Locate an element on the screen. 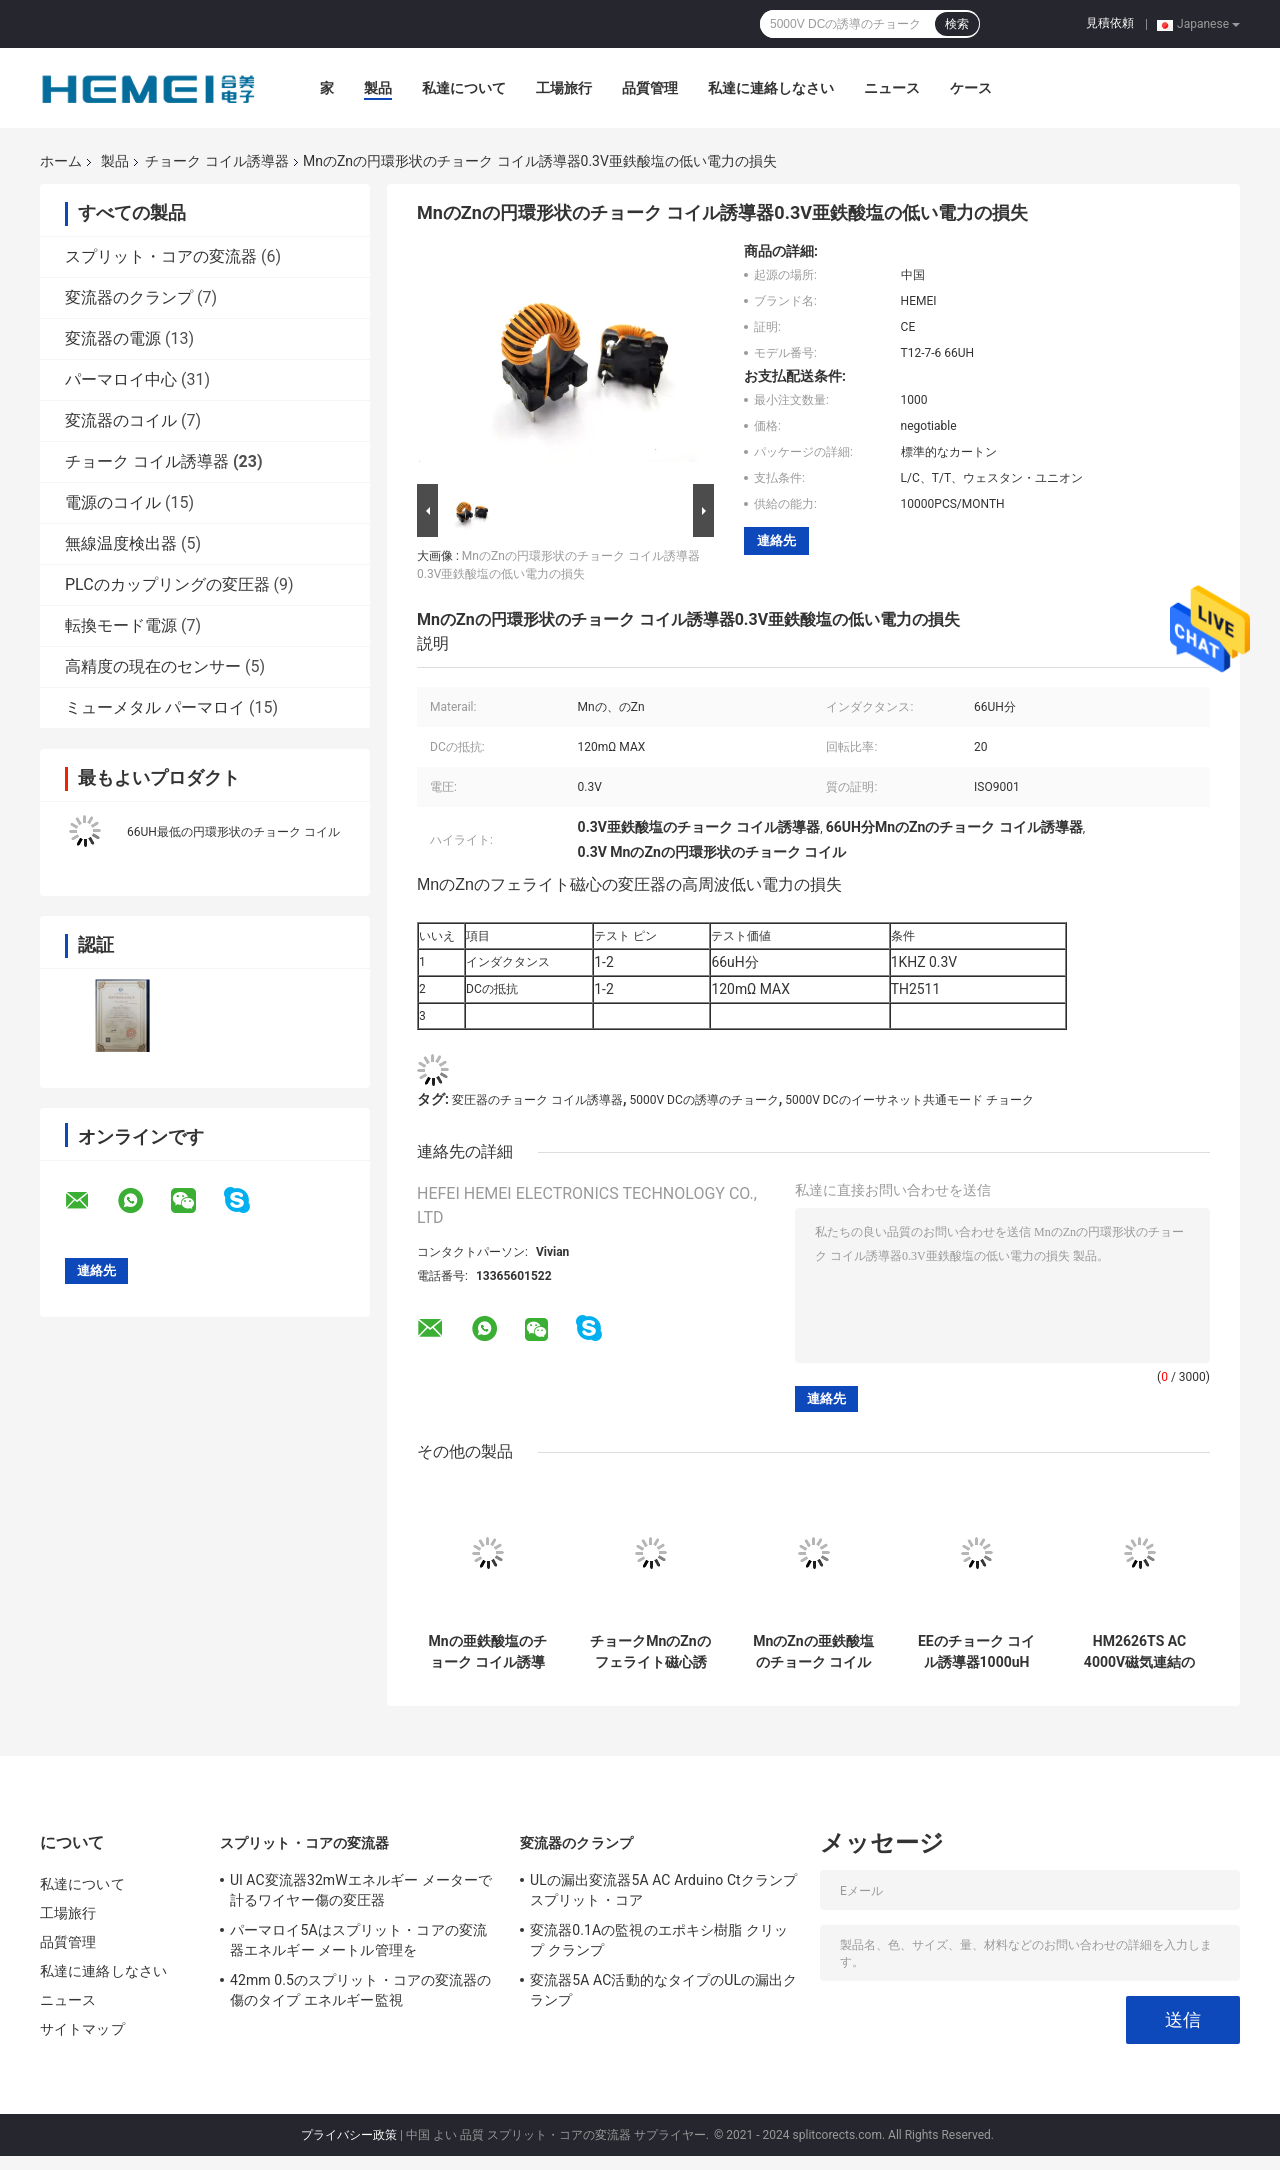 The width and height of the screenshot is (1280, 2170). 5000V DCのイーサネット共通モード チョーク is located at coordinates (909, 1100).